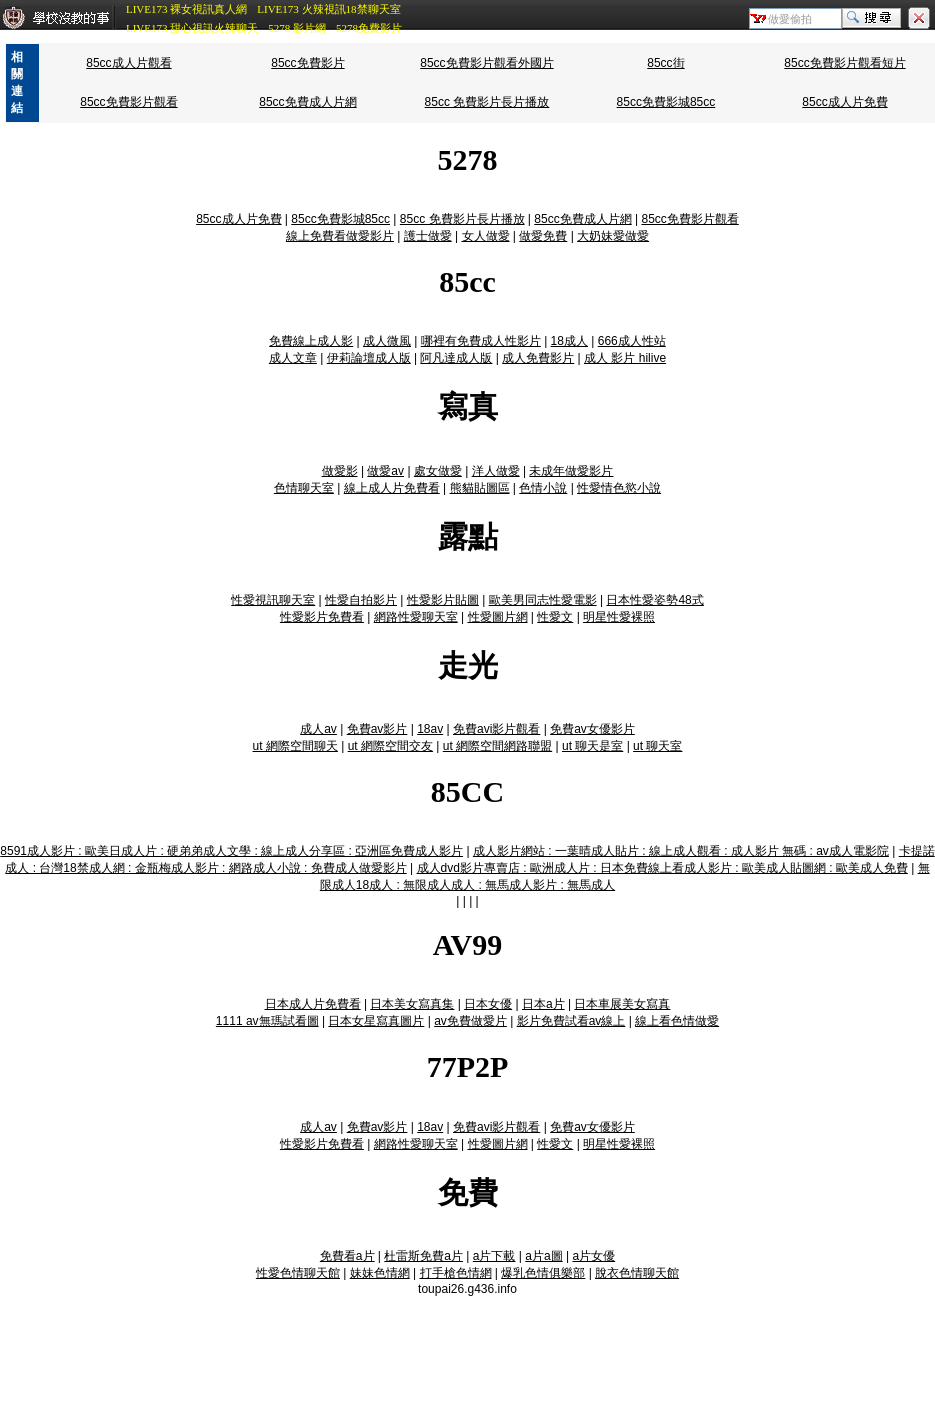 This screenshot has height=1419, width=935. Describe the element at coordinates (313, 1004) in the screenshot. I see `日本成人片免費看` at that location.